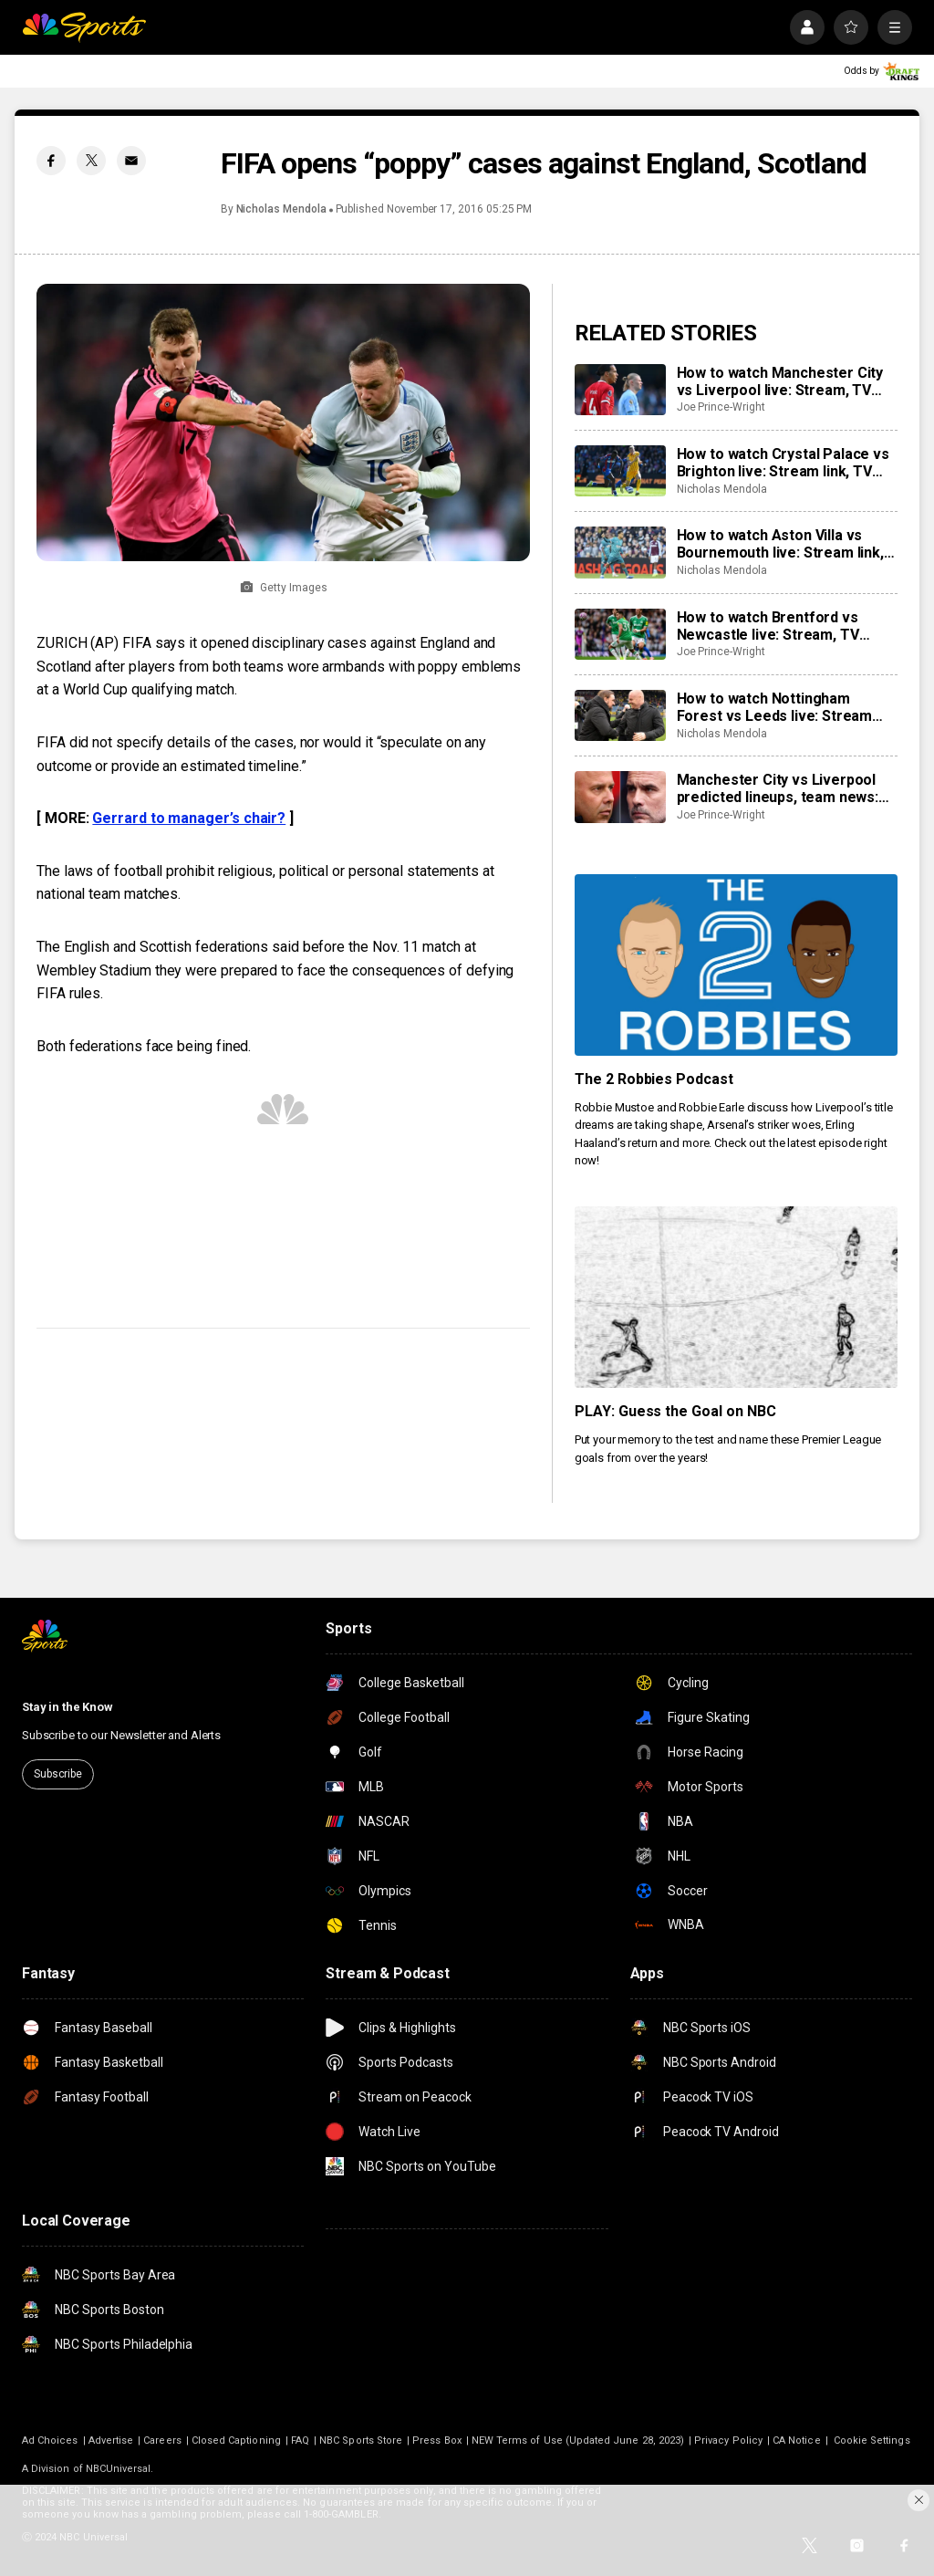 This screenshot has height=2576, width=934. Describe the element at coordinates (721, 407) in the screenshot. I see `Joe Prince-Wright` at that location.